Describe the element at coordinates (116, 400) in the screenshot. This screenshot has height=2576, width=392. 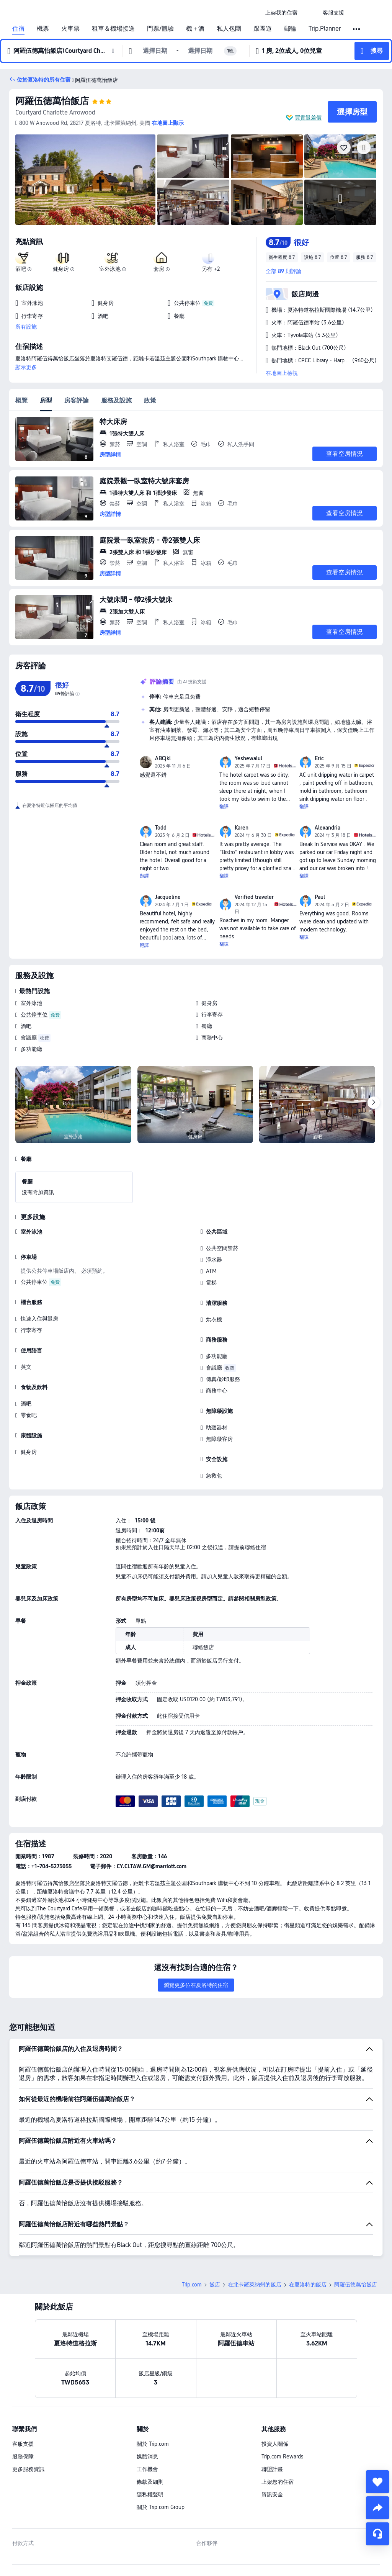
I see `服務及設施 [tab]` at that location.